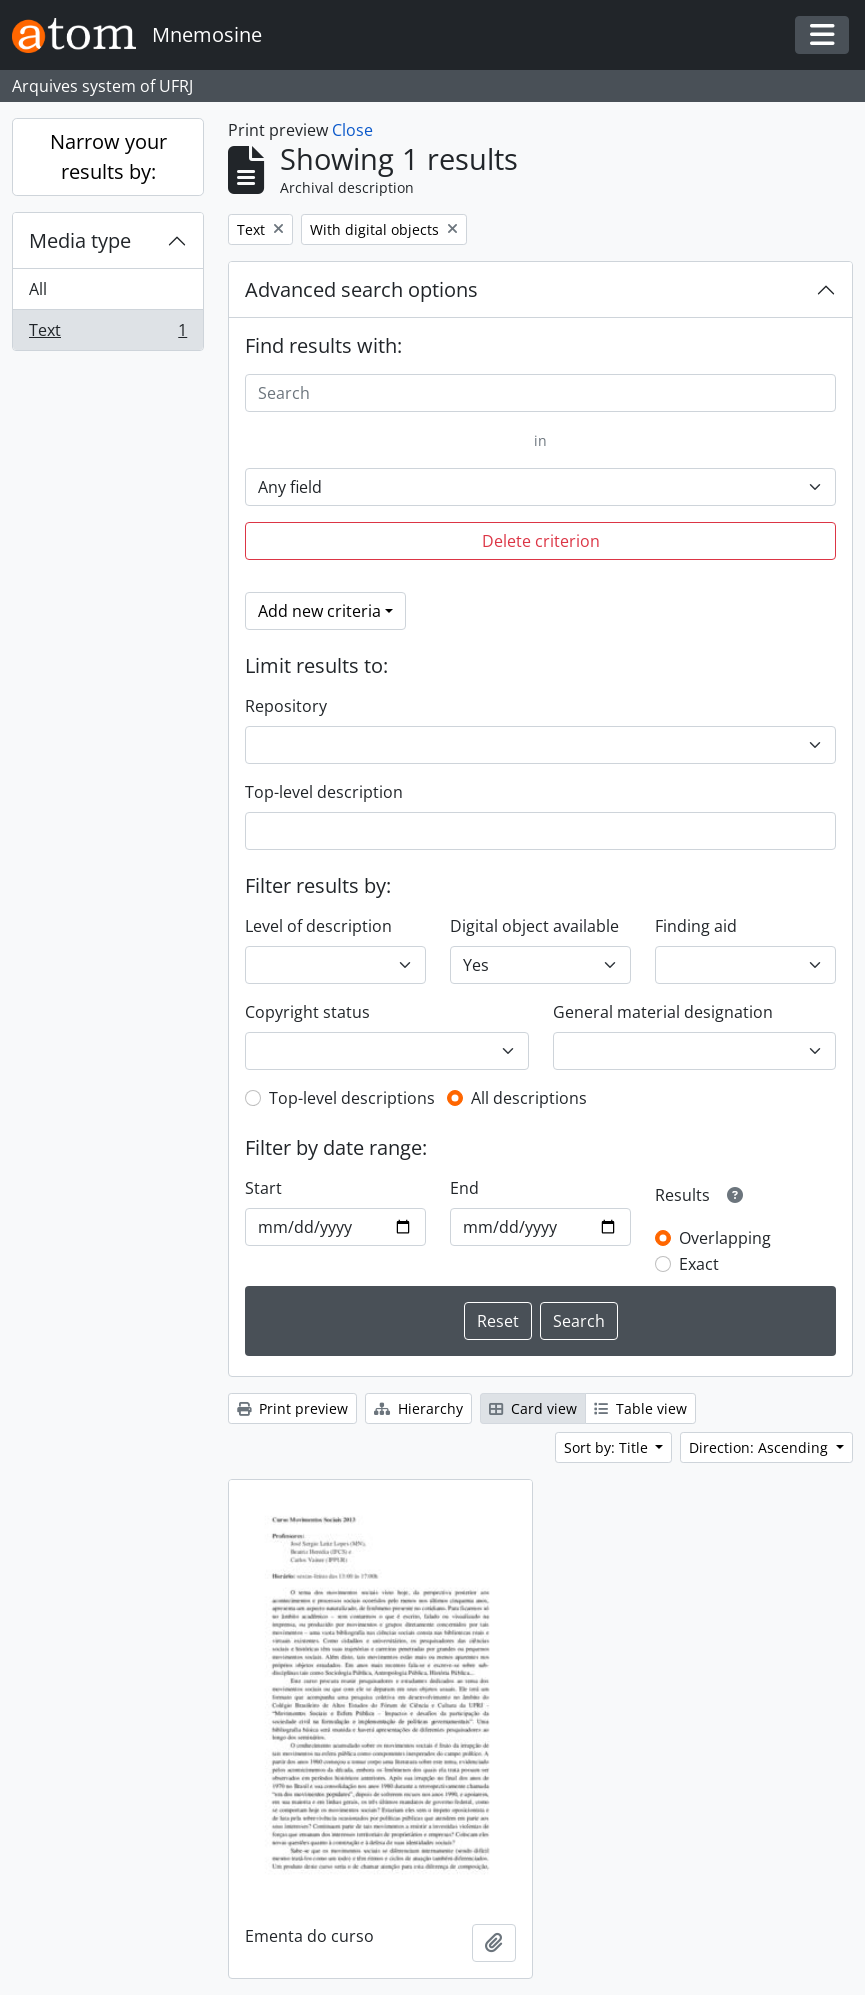 The height and width of the screenshot is (1995, 865). I want to click on Advanced search options, so click(361, 289).